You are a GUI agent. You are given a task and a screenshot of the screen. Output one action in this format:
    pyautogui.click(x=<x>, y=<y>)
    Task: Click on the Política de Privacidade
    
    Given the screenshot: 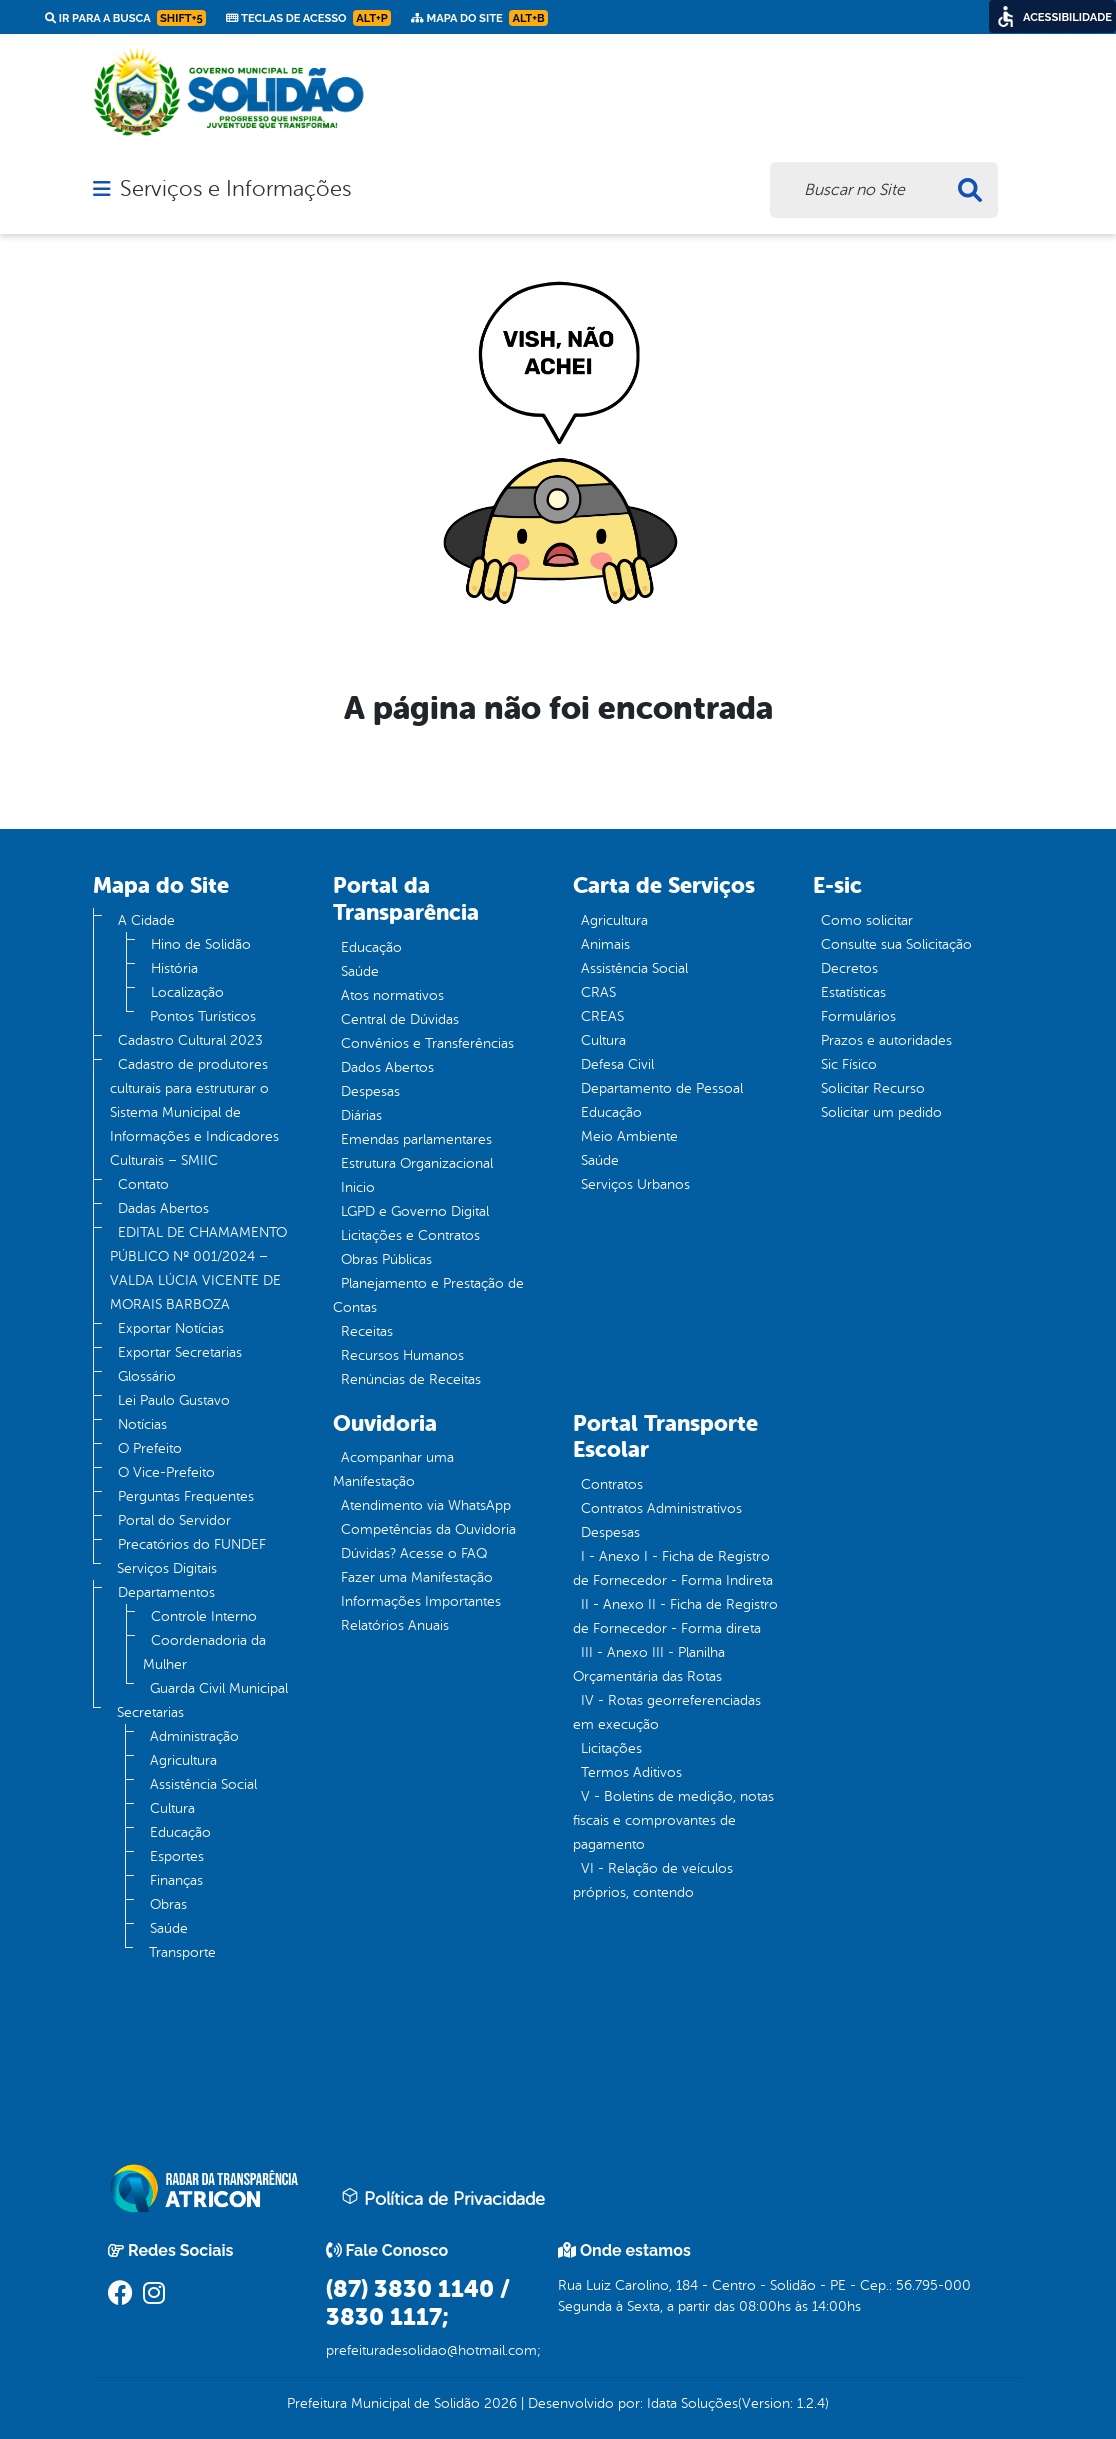 What is the action you would take?
    pyautogui.click(x=443, y=2198)
    